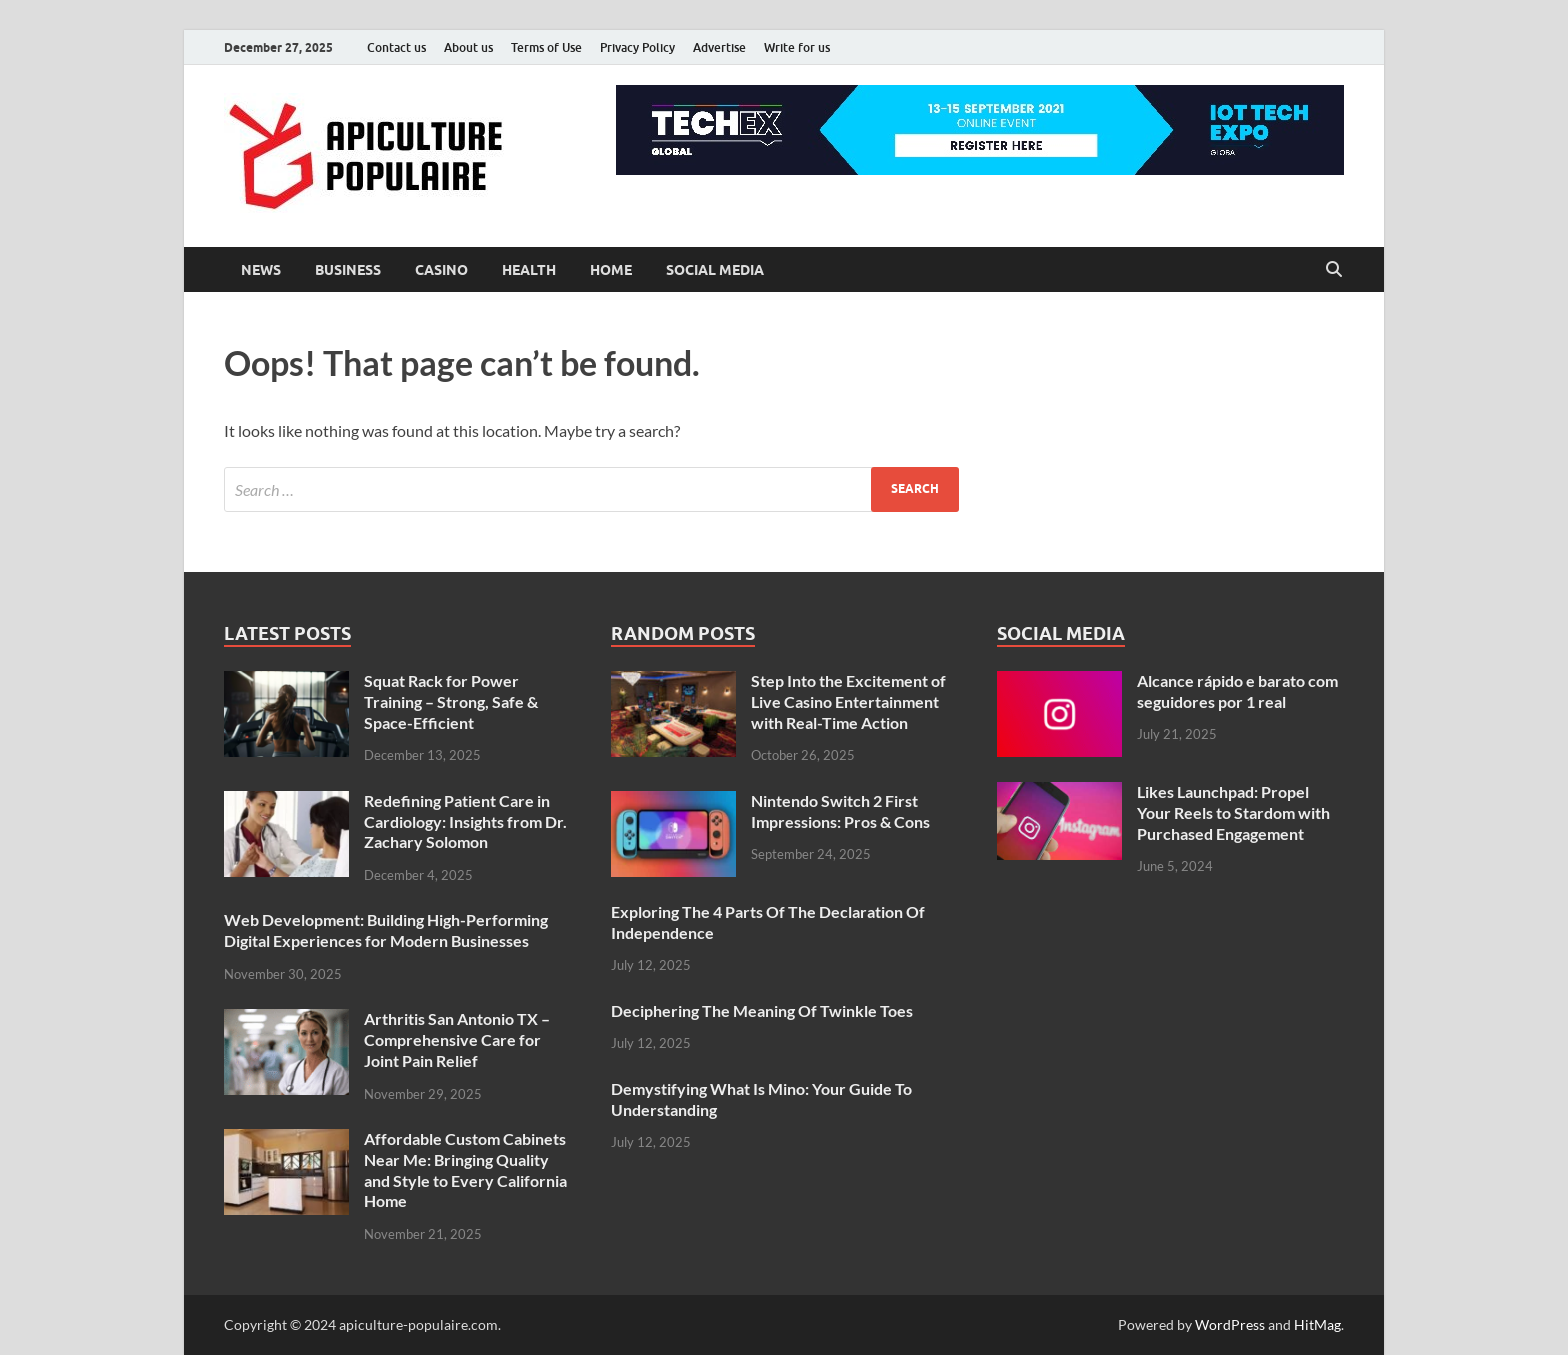  What do you see at coordinates (762, 1010) in the screenshot?
I see `Deciphering The Meaning Of Twinkle Toes` at bounding box center [762, 1010].